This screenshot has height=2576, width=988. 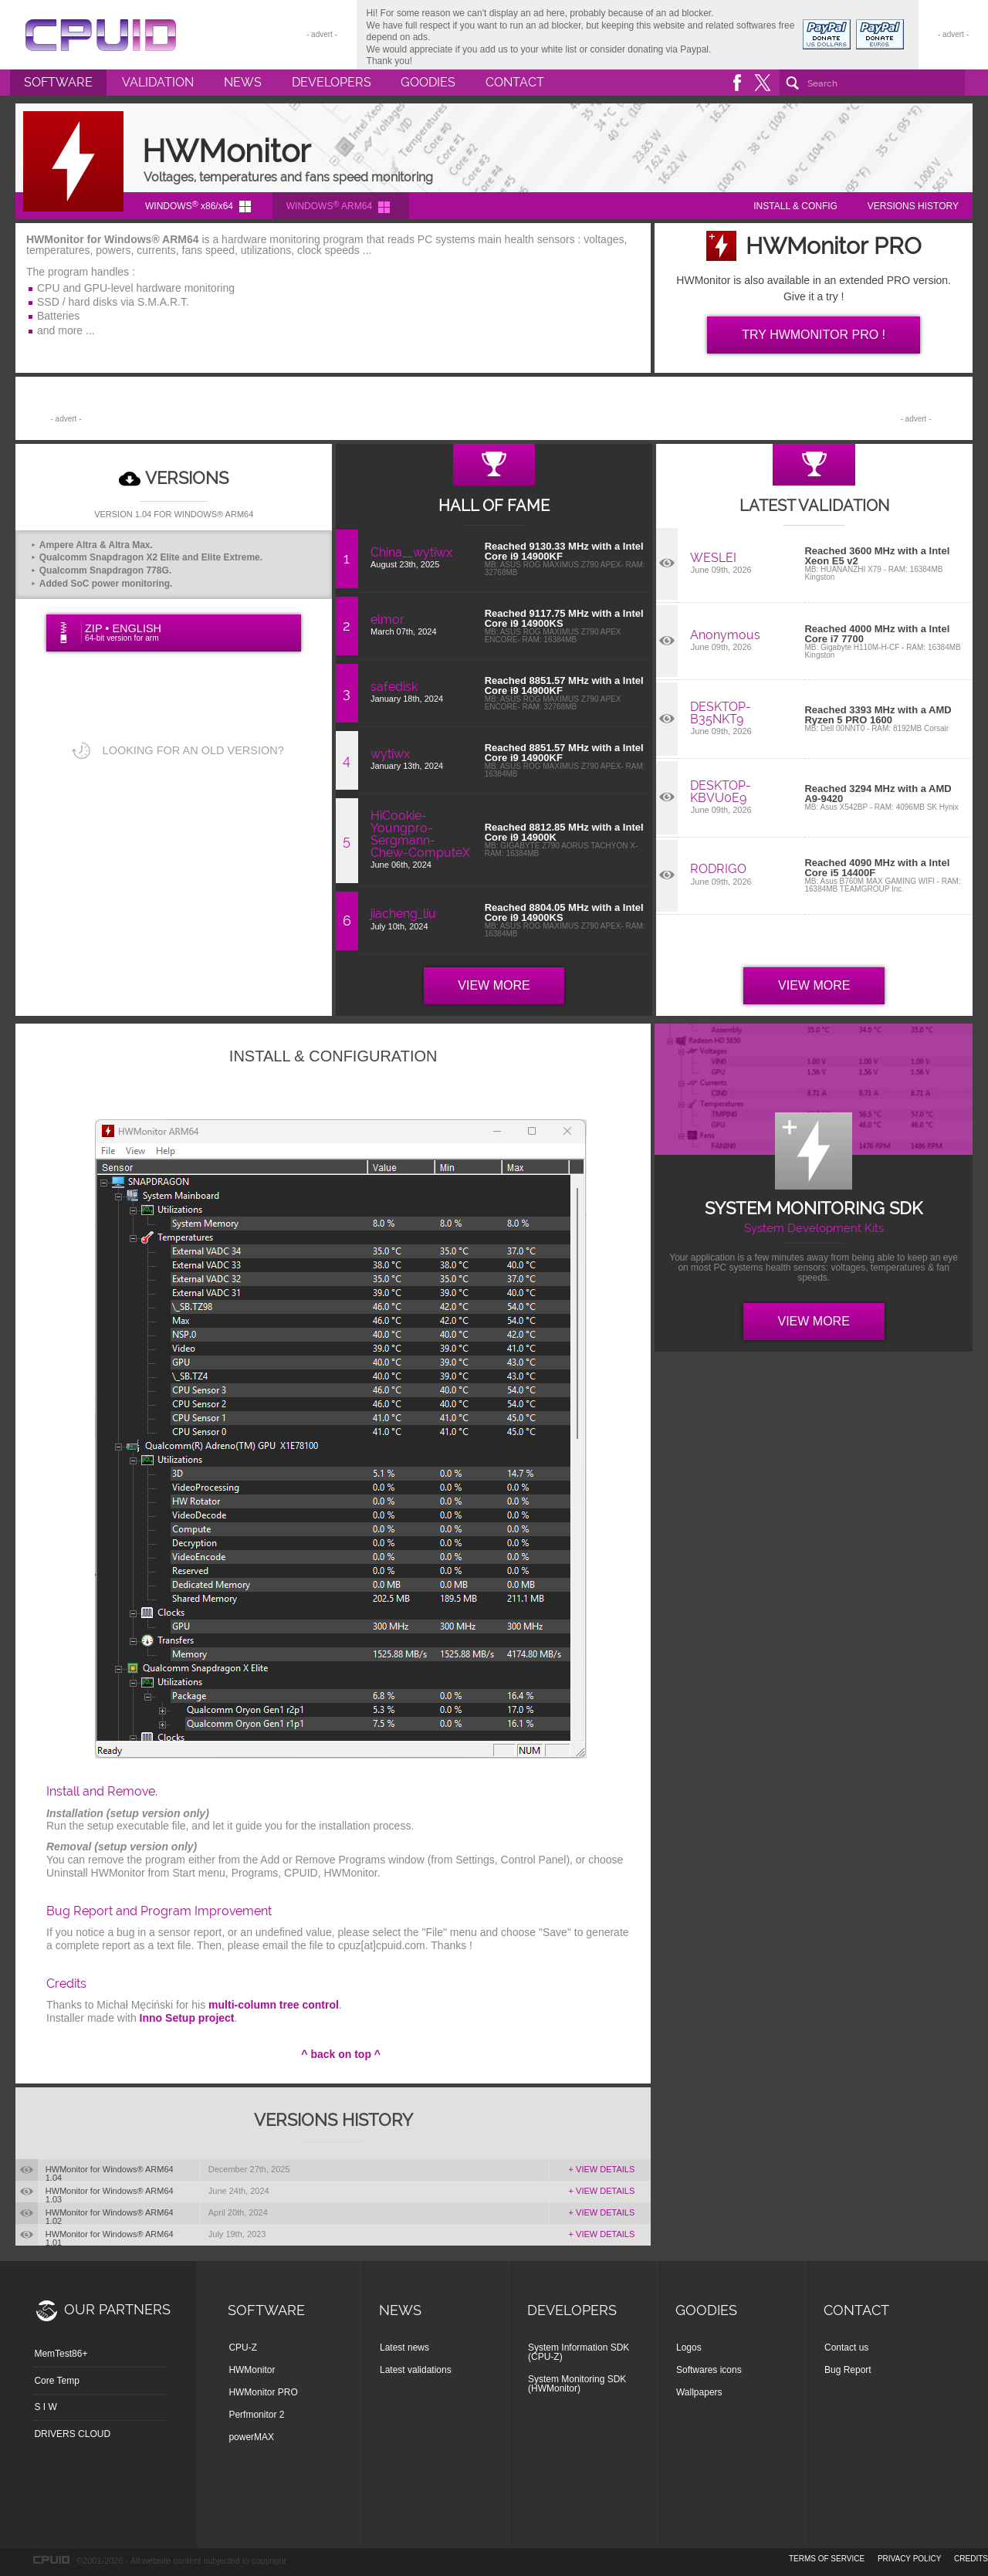 I want to click on HWMonitor PRO, so click(x=262, y=2392).